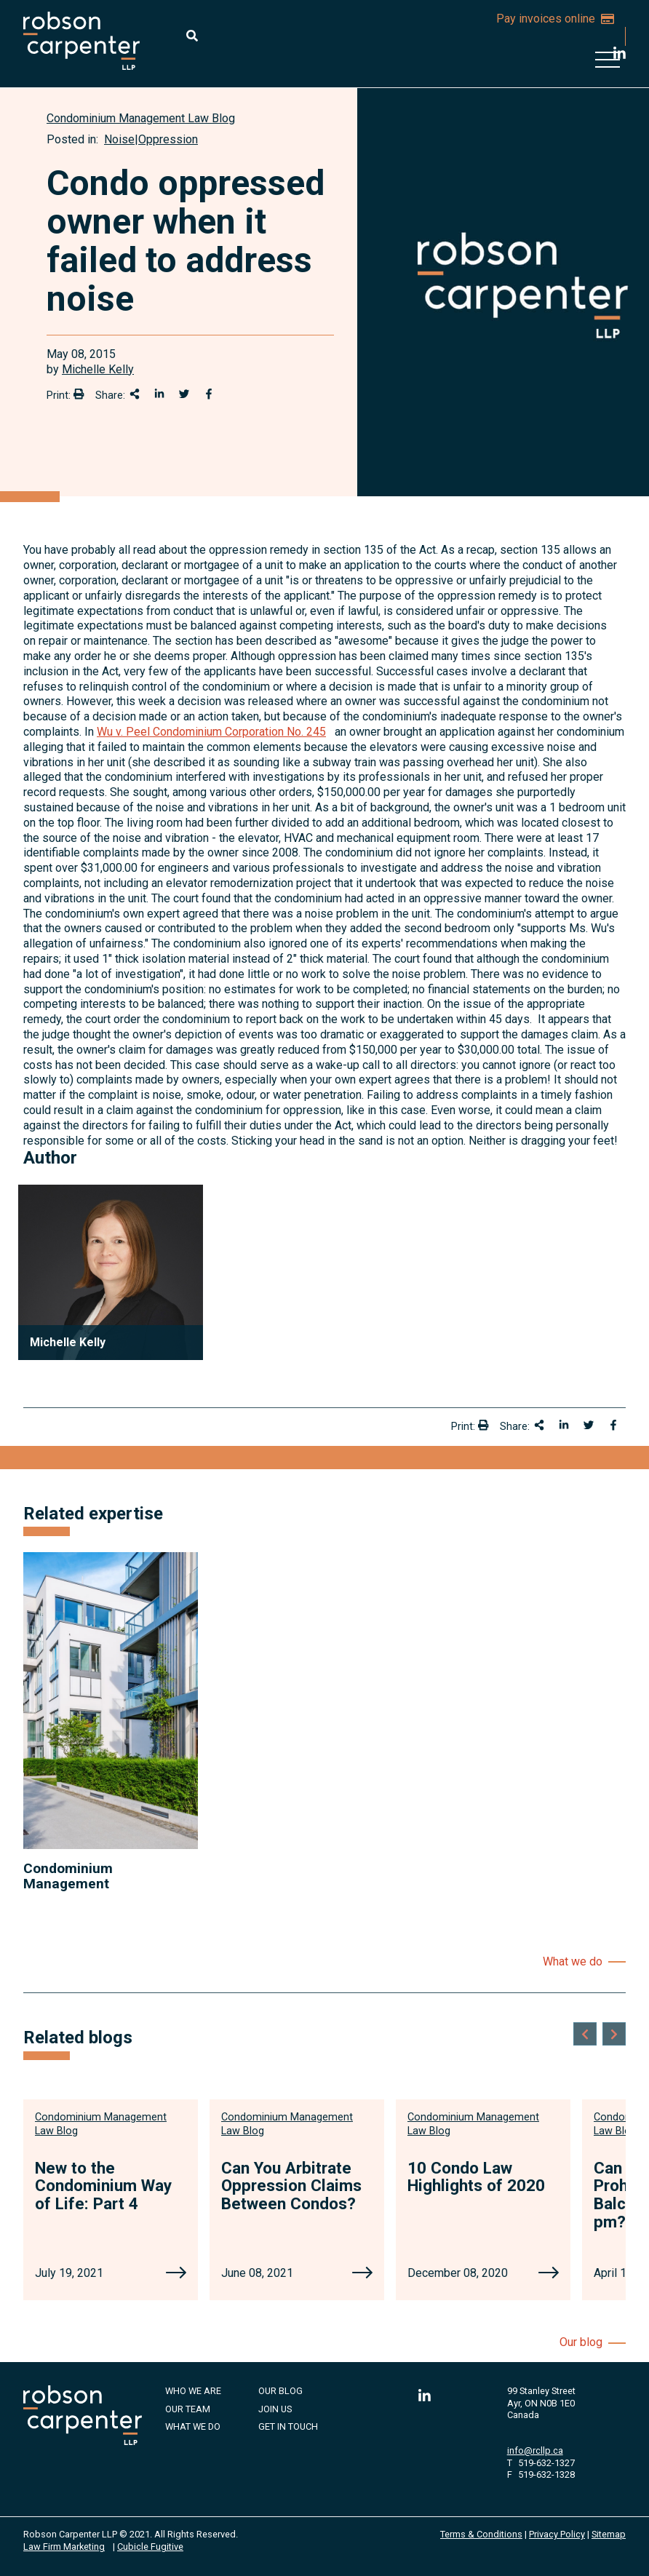 Image resolution: width=649 pixels, height=2576 pixels. What do you see at coordinates (103, 2185) in the screenshot?
I see `New to the Condominium Way of Life: Part 4` at bounding box center [103, 2185].